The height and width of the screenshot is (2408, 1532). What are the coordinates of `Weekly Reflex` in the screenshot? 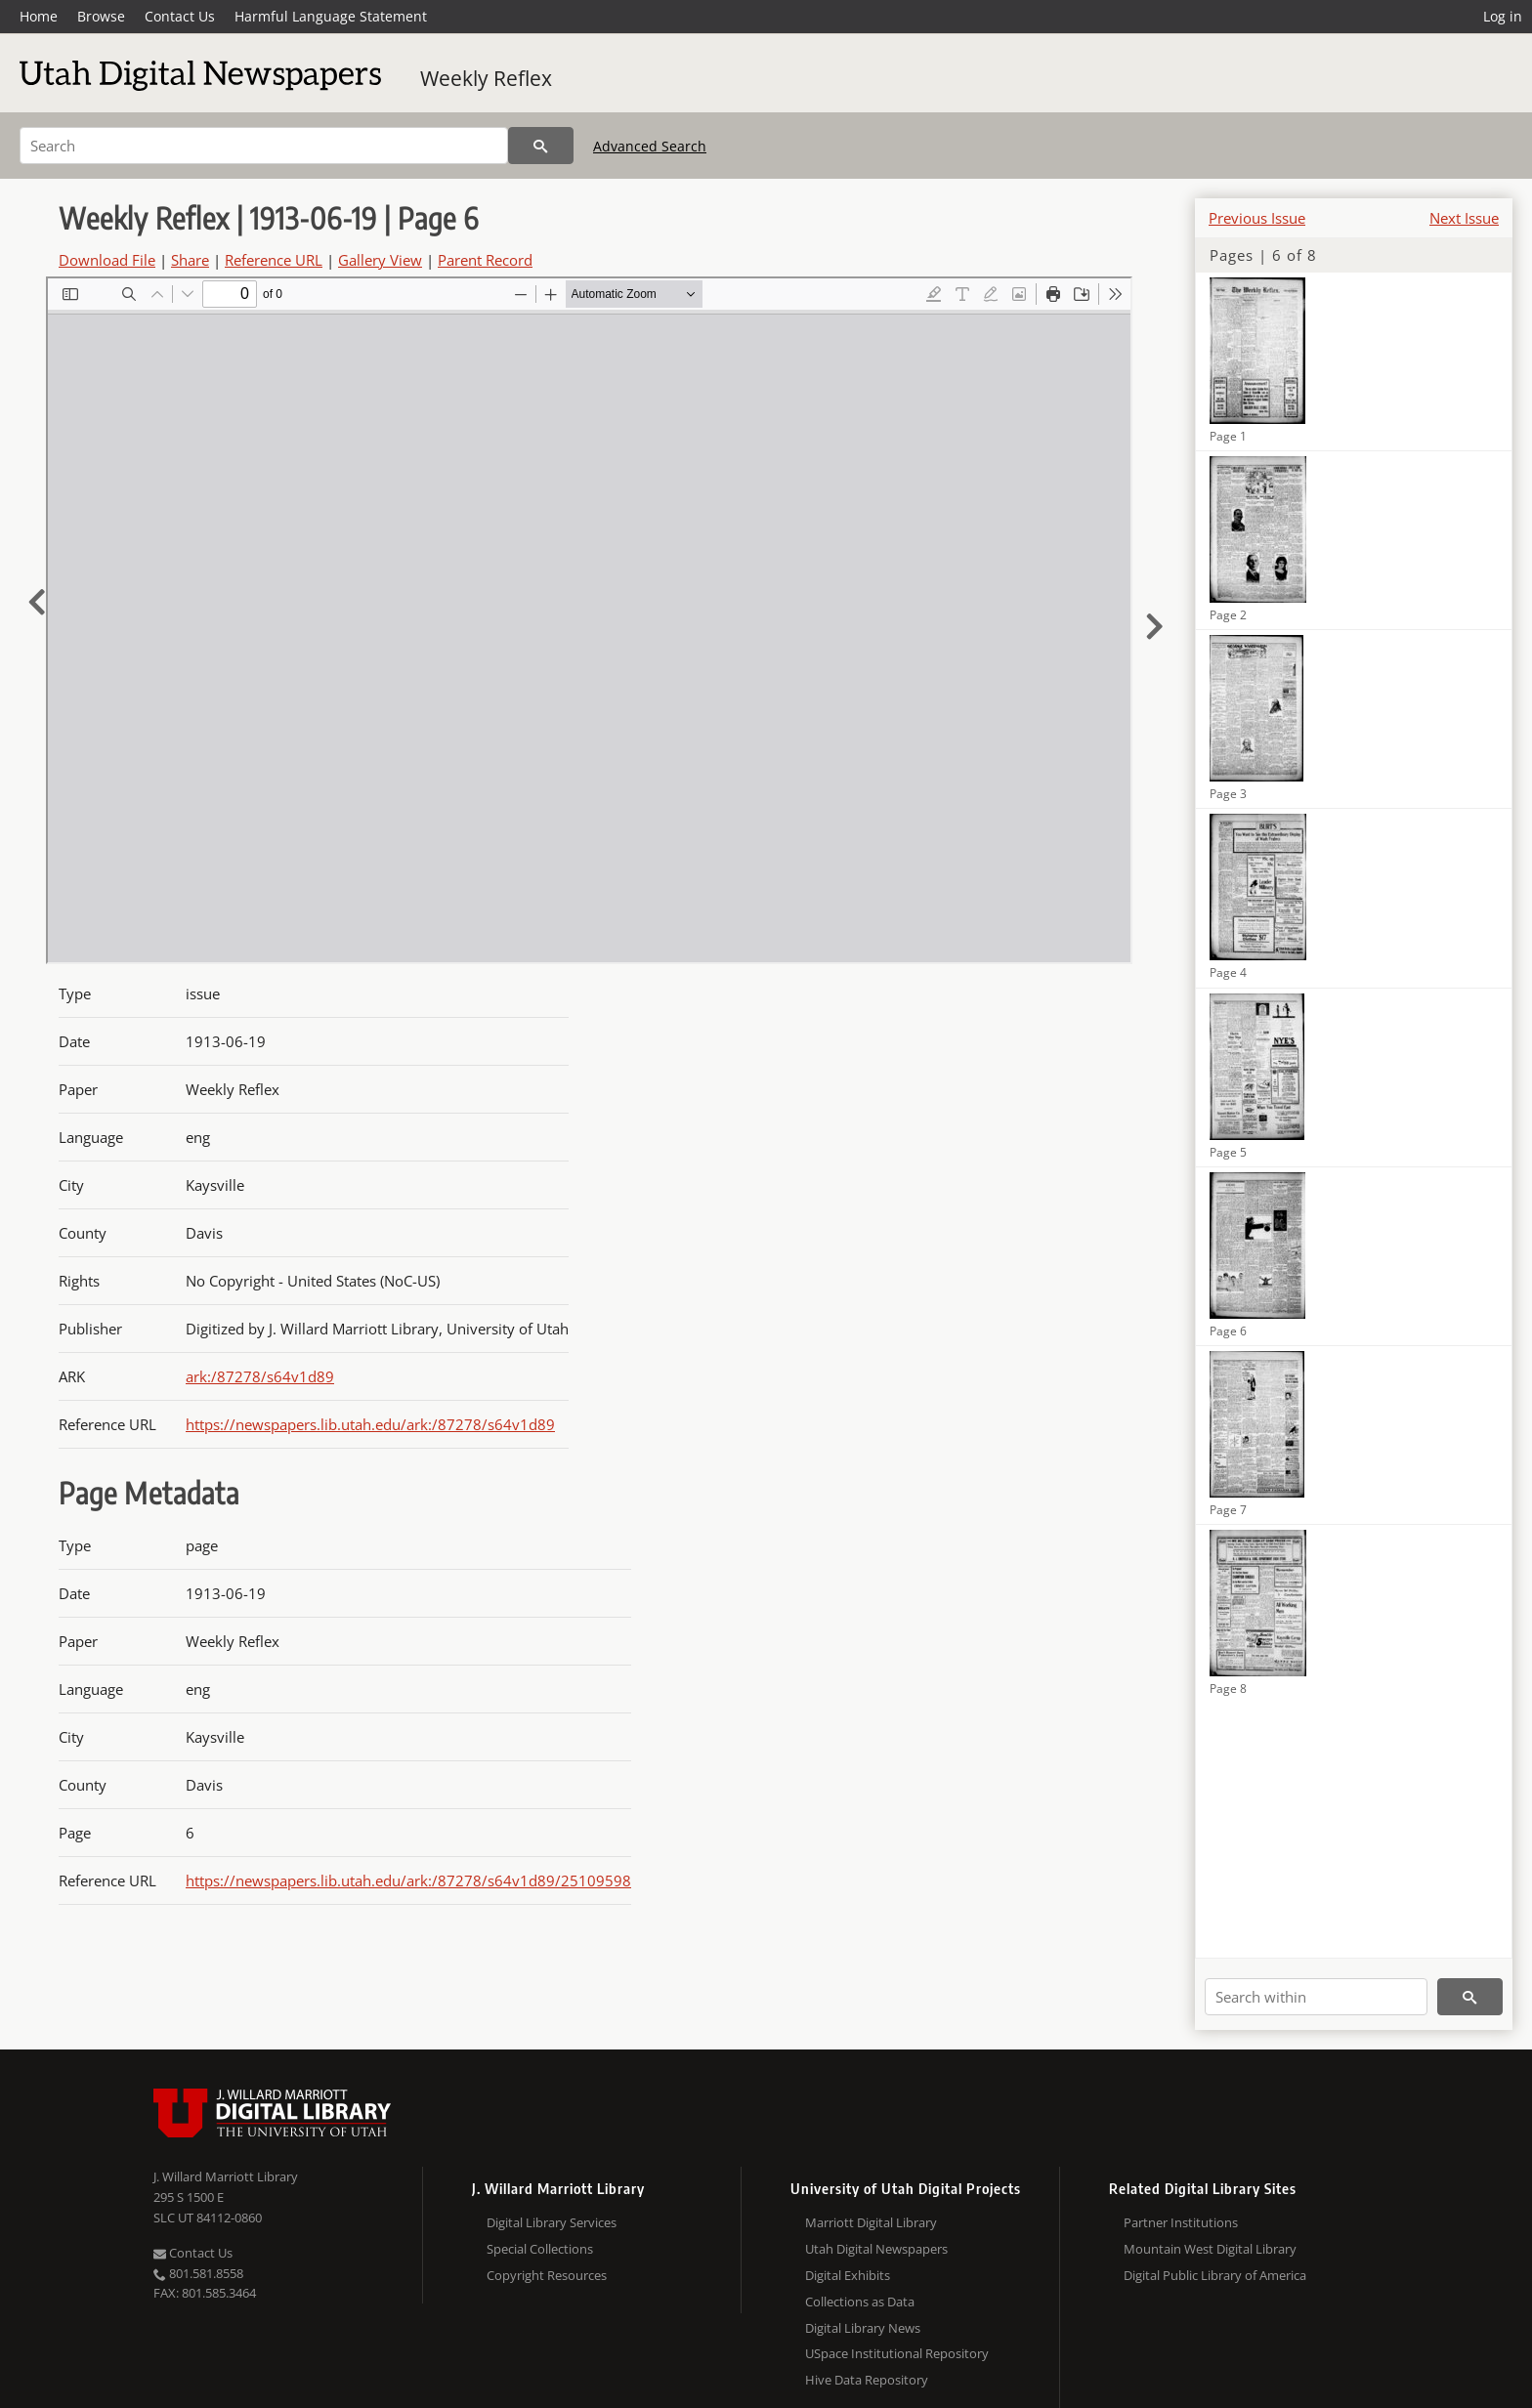 It's located at (486, 78).